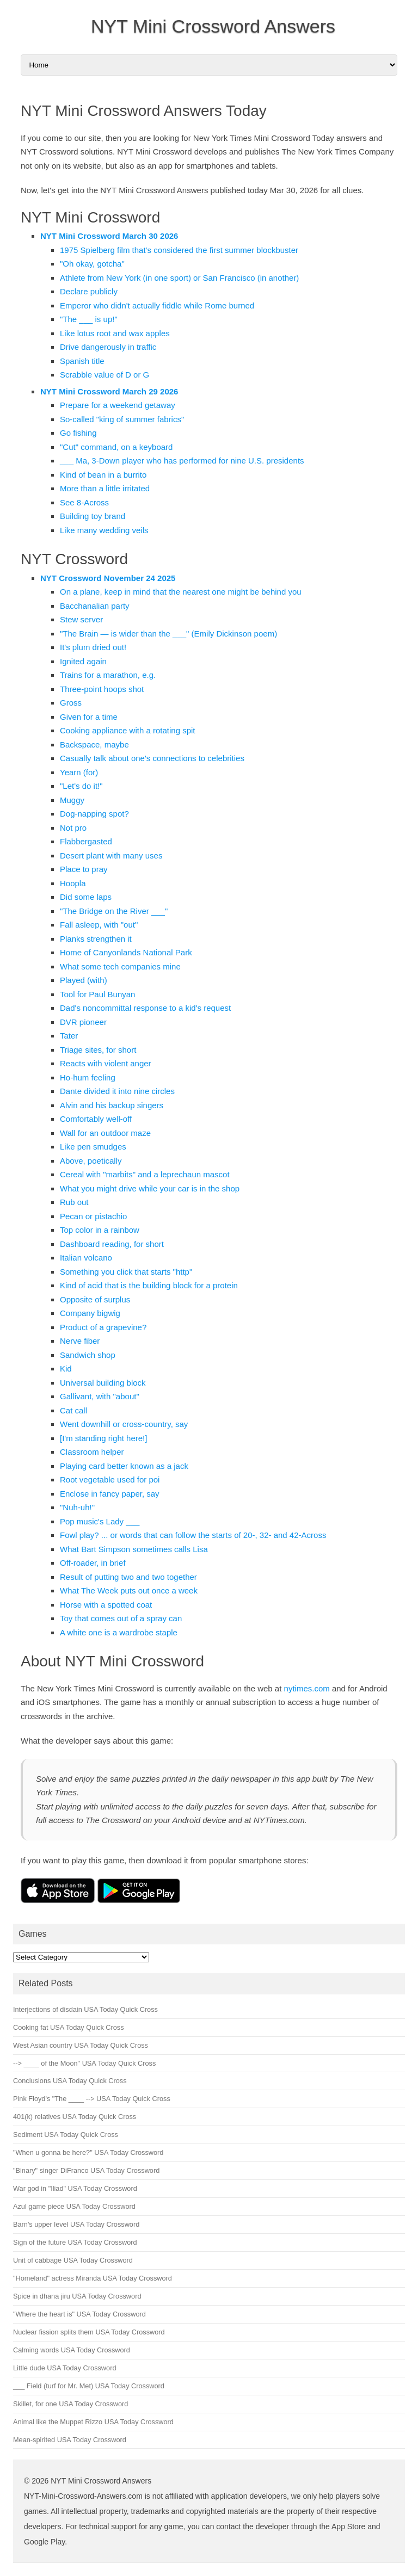 This screenshot has width=418, height=2576. What do you see at coordinates (97, 994) in the screenshot?
I see `Tool for Paul Bunyan` at bounding box center [97, 994].